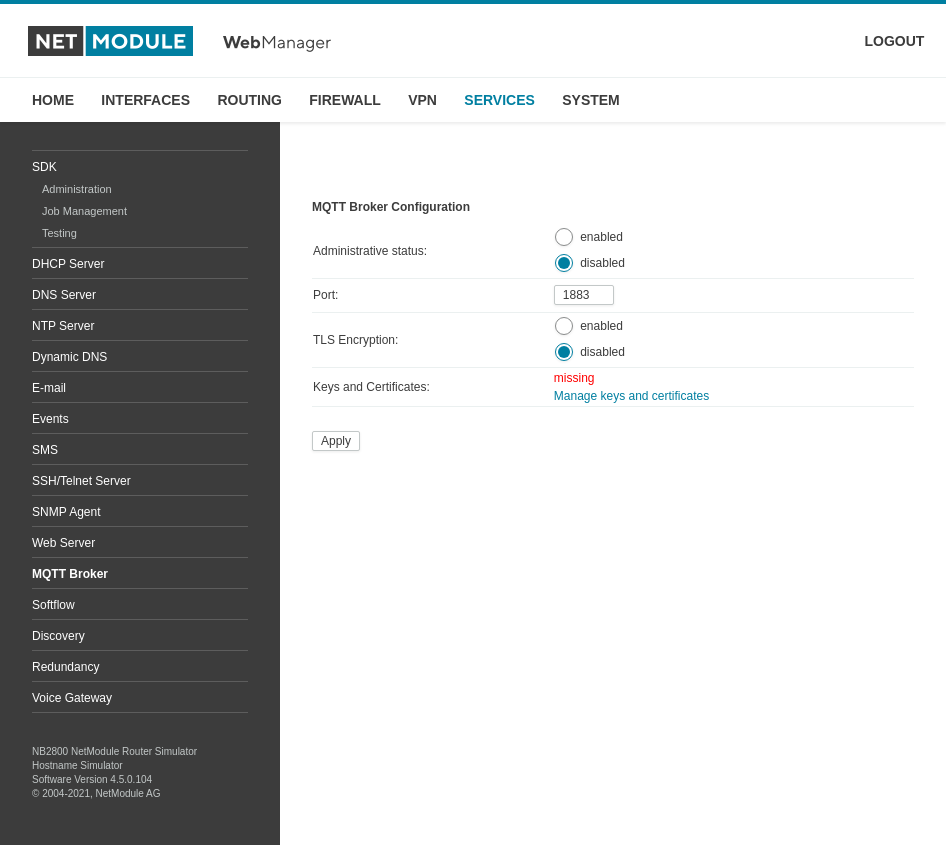 The height and width of the screenshot is (845, 946). I want to click on SSH/Telnet Server, so click(81, 481).